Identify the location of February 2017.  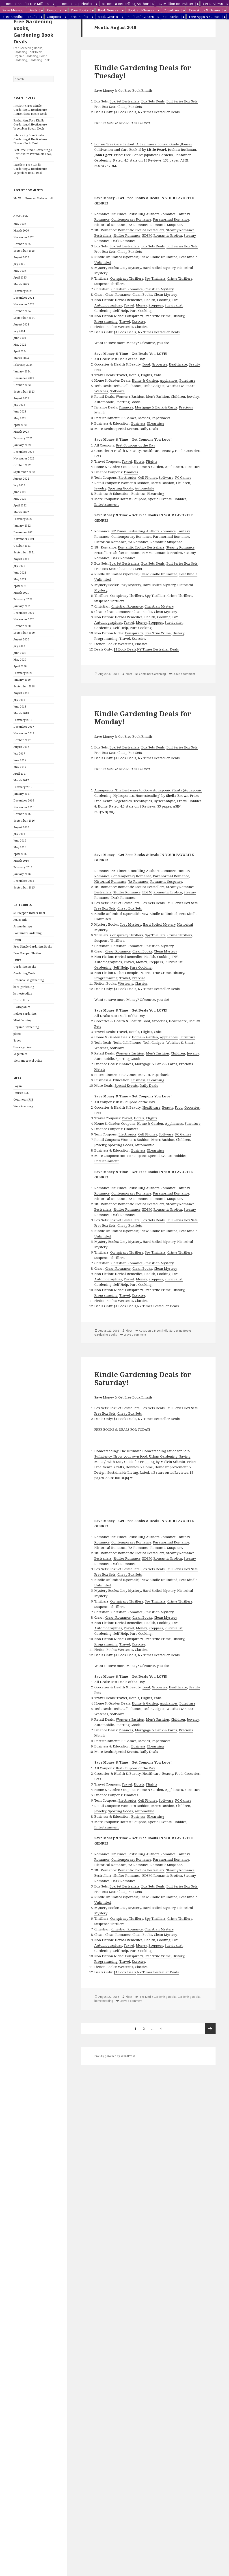
(22, 787).